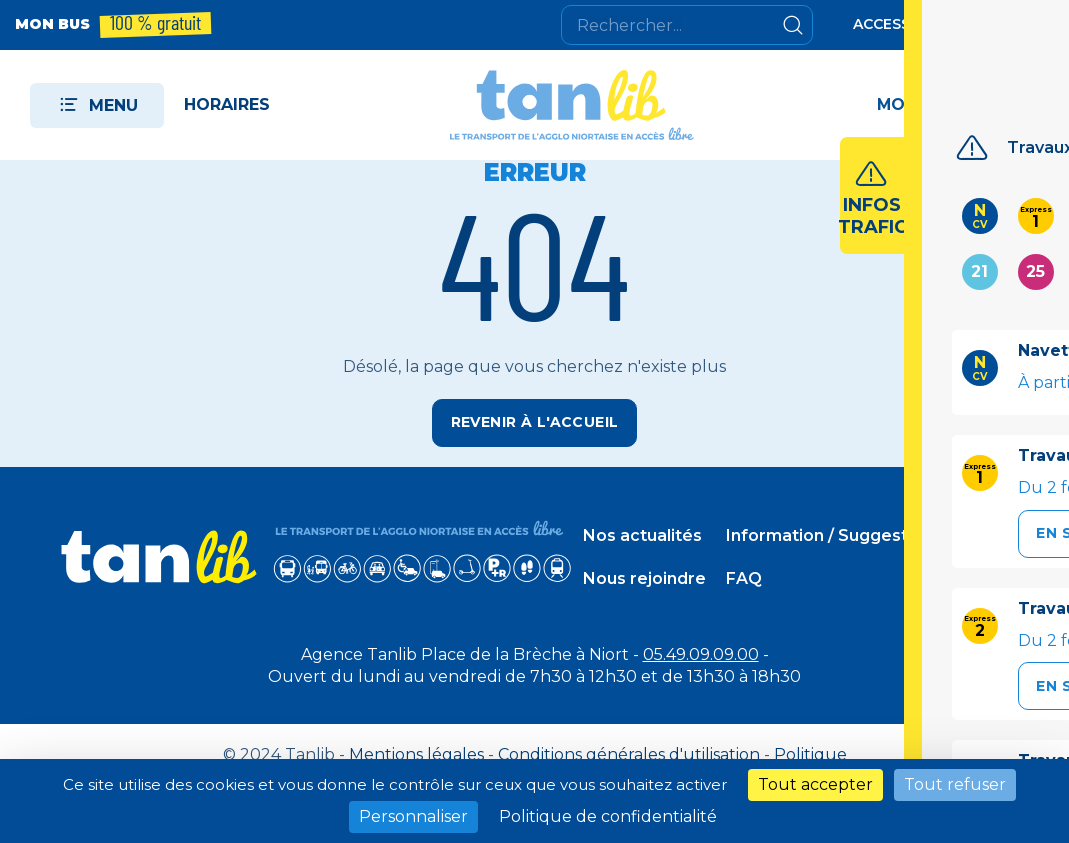 This screenshot has height=843, width=1069. Describe the element at coordinates (701, 644) in the screenshot. I see `05.49.09.09.00` at that location.